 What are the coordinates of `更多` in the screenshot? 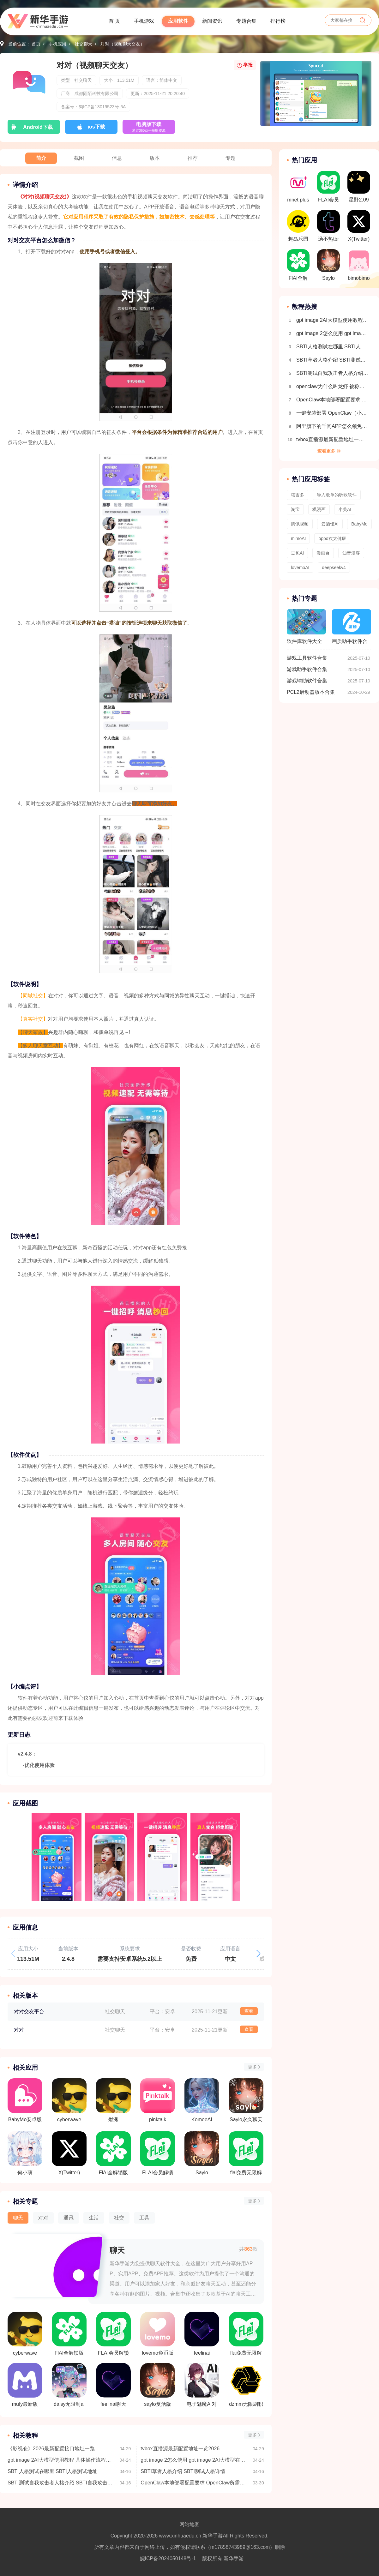 It's located at (252, 2066).